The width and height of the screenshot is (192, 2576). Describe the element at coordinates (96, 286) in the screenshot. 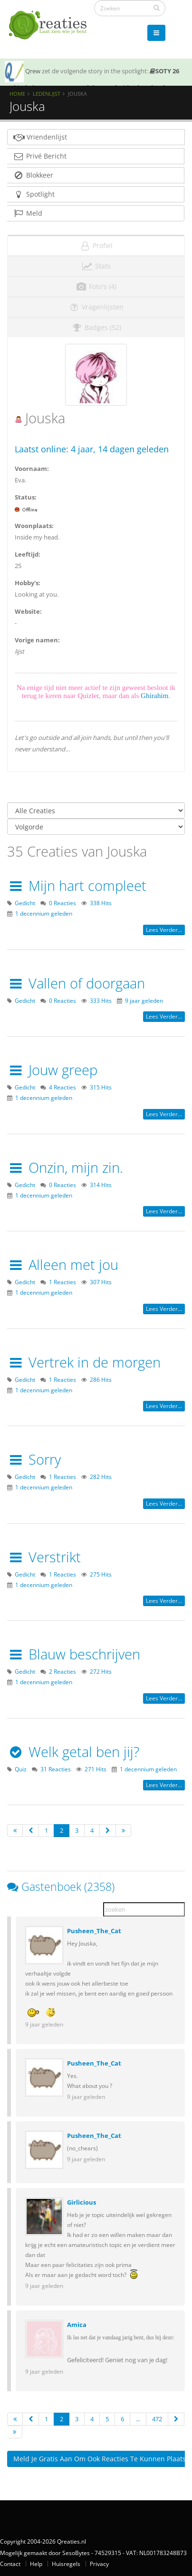

I see `Foto's (4)` at that location.